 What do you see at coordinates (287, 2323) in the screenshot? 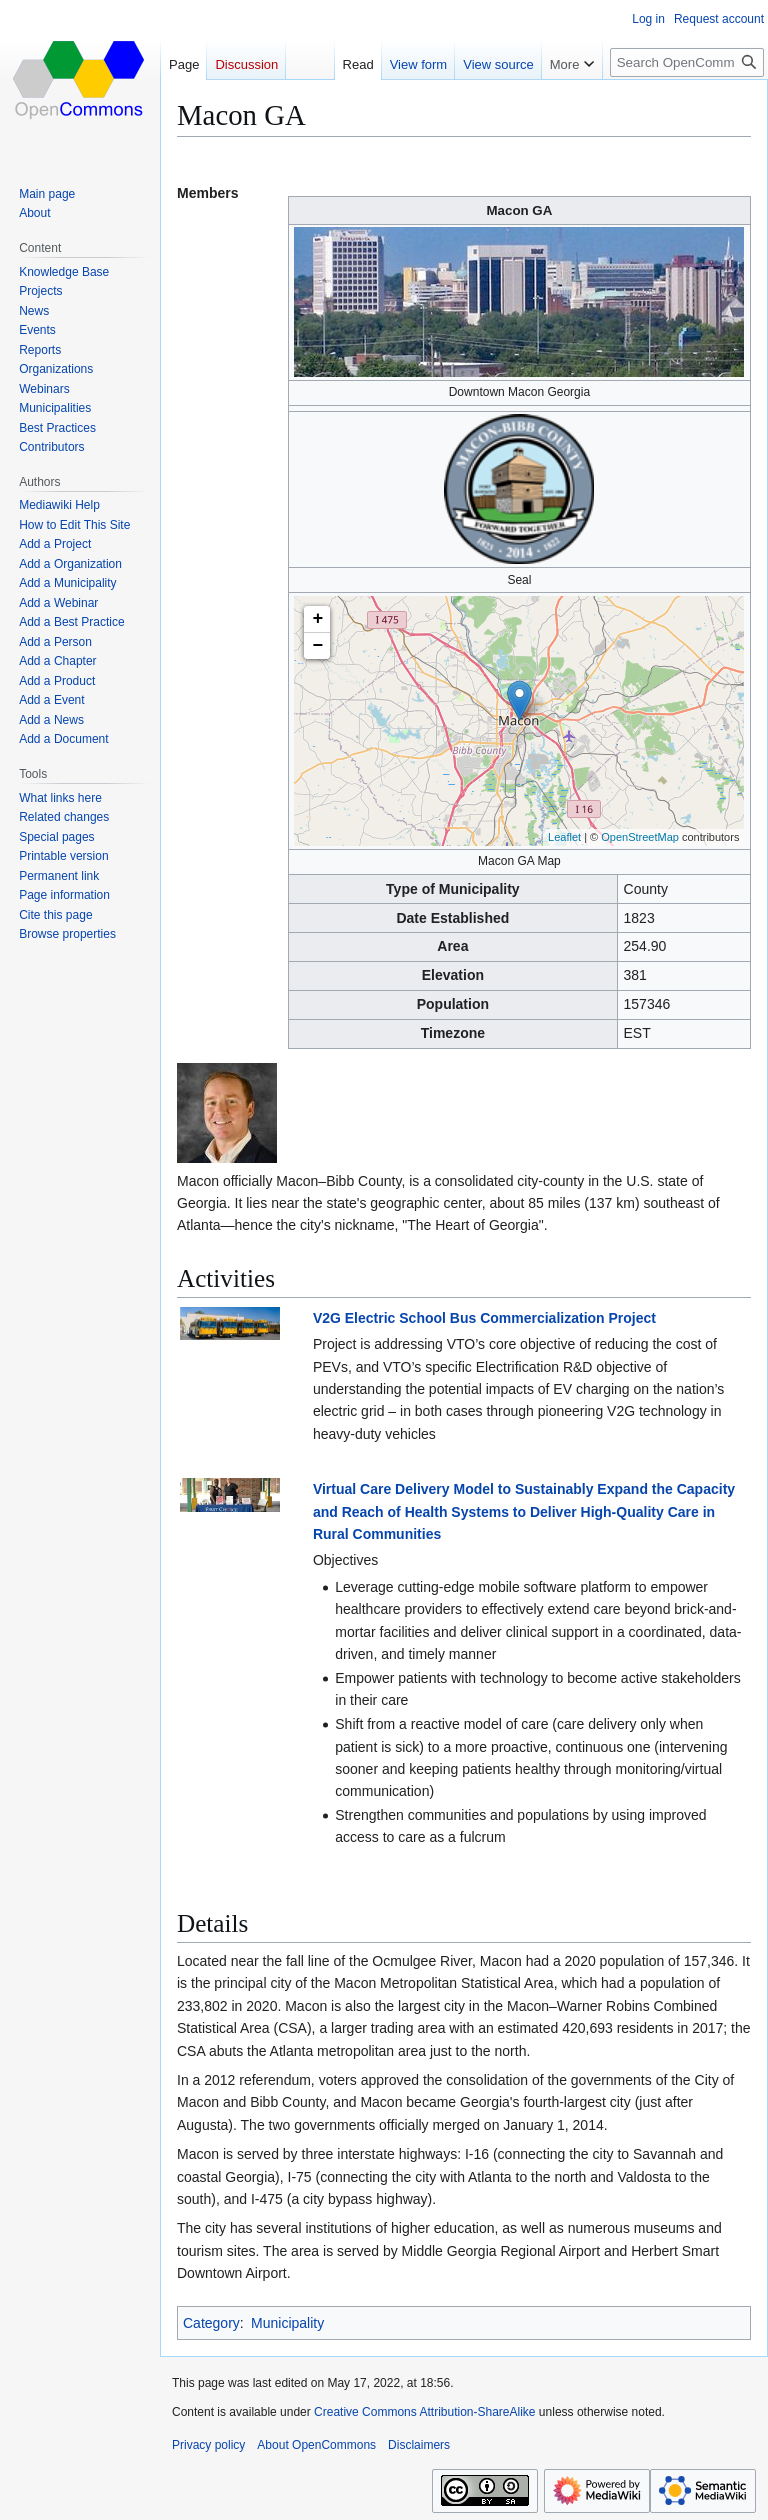
I see `Municipality` at bounding box center [287, 2323].